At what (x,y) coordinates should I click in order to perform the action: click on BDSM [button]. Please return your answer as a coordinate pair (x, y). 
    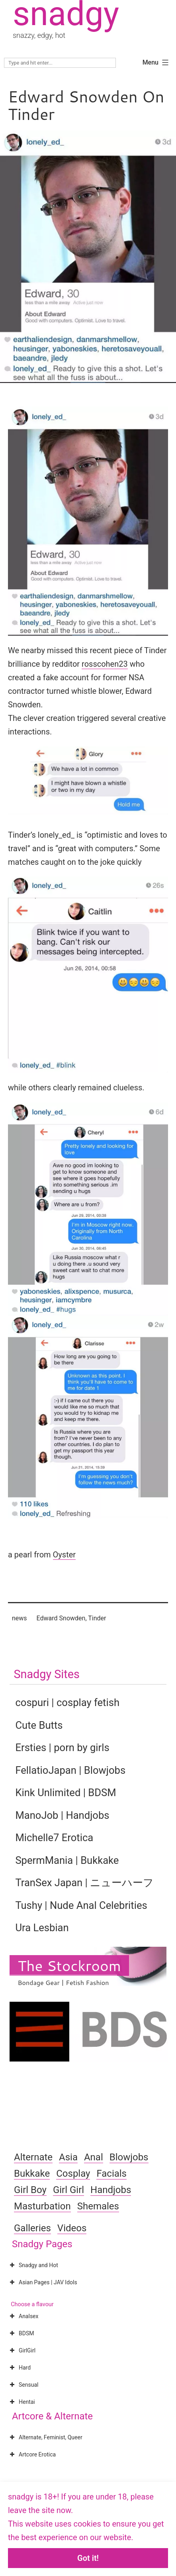
    Looking at the image, I should click on (21, 2333).